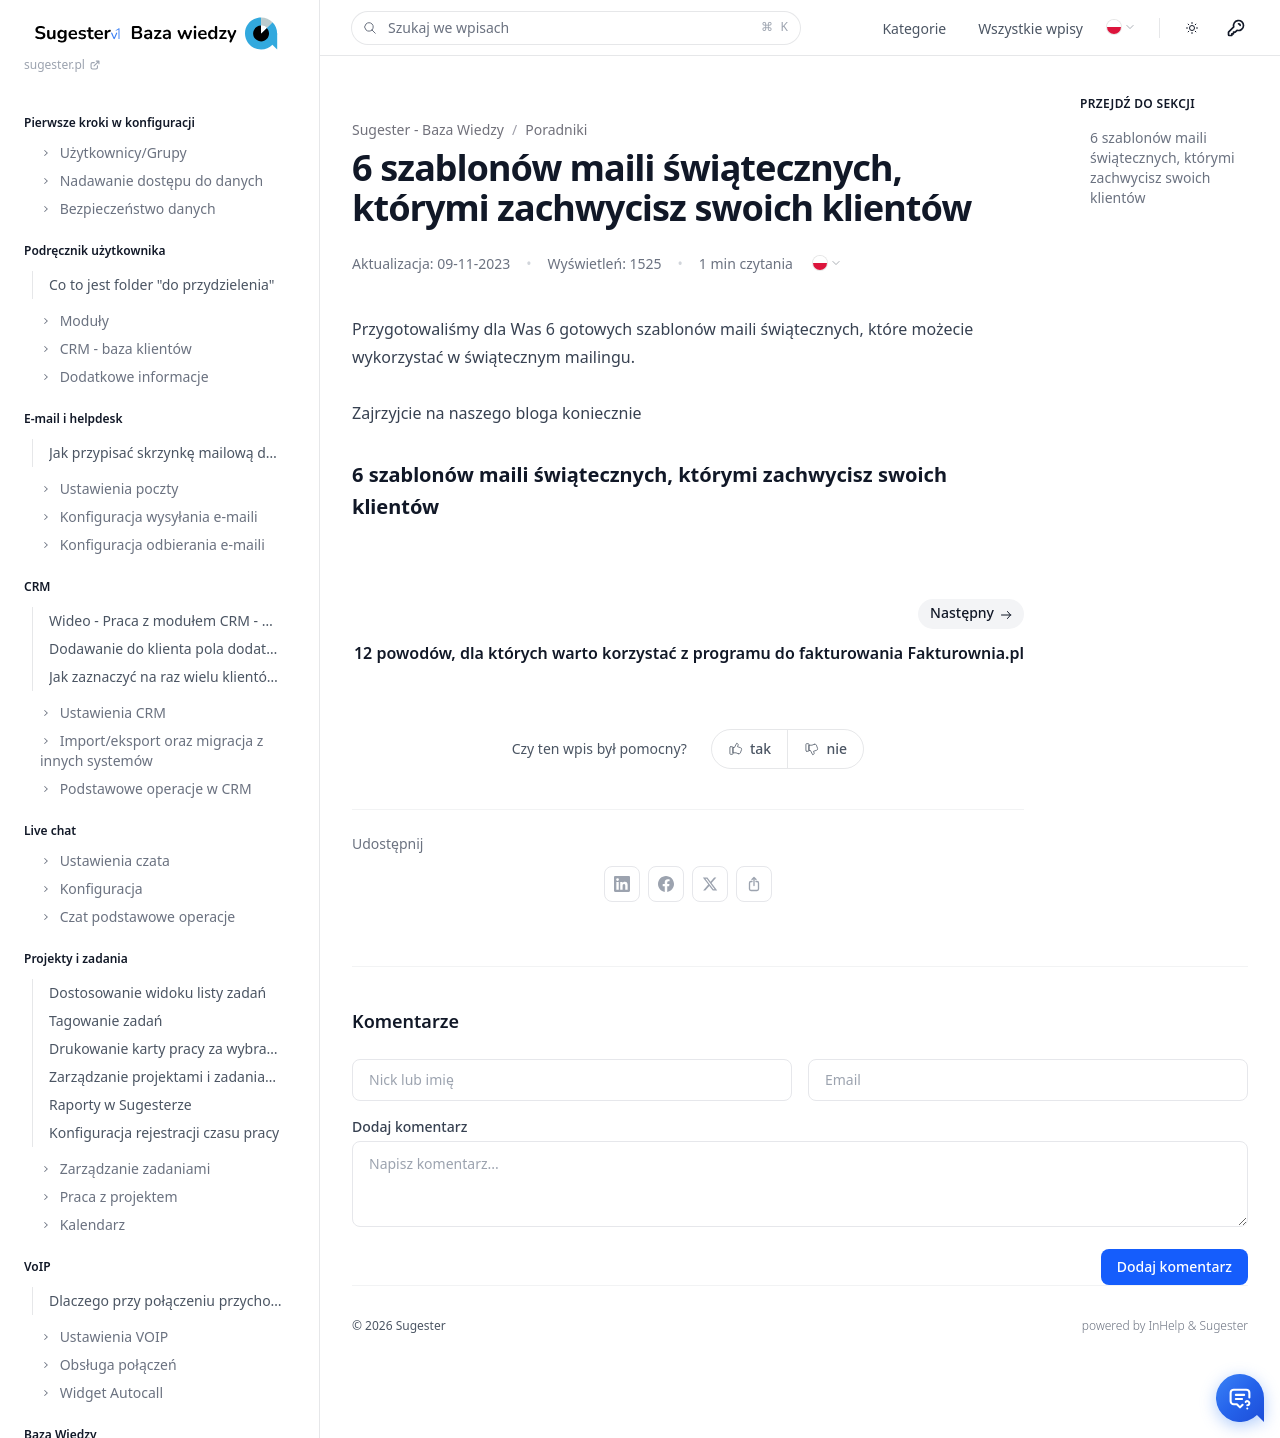 The height and width of the screenshot is (1438, 1280). Describe the element at coordinates (1240, 1398) in the screenshot. I see `[Otwórz czat]` at that location.